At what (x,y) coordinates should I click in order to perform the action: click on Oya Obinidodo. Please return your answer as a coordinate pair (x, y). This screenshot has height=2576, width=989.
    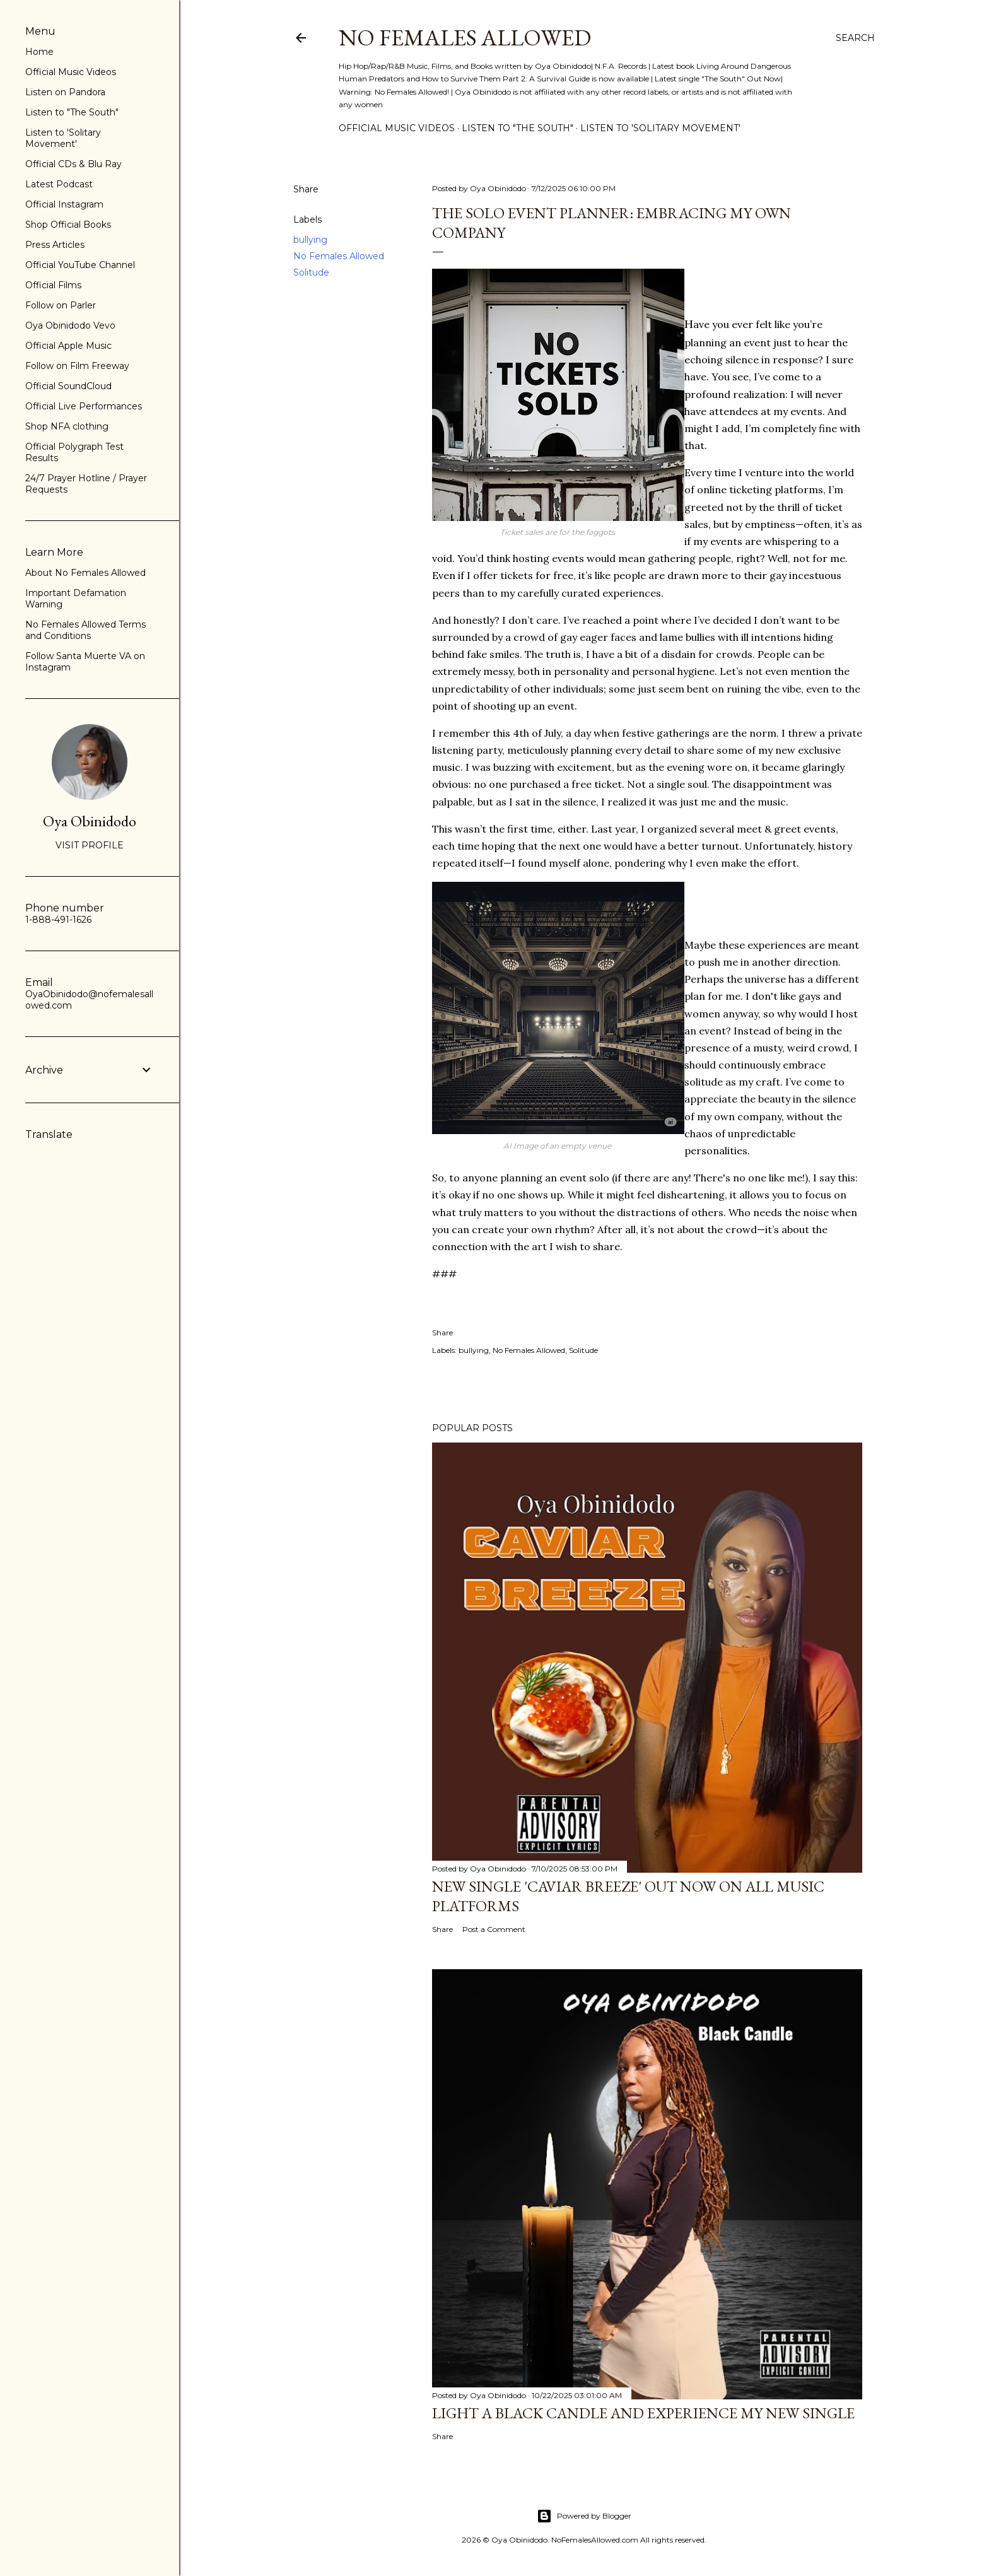
    Looking at the image, I should click on (89, 821).